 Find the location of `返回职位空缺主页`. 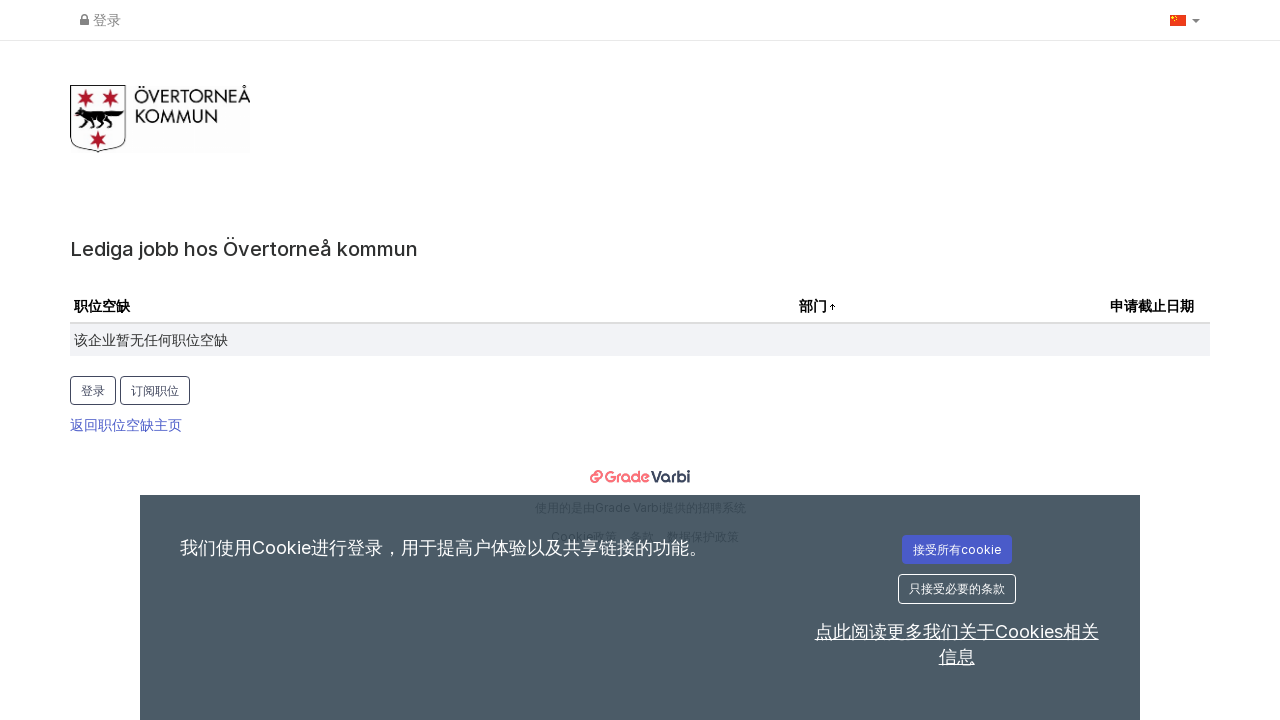

返回职位空缺主页 is located at coordinates (126, 424).